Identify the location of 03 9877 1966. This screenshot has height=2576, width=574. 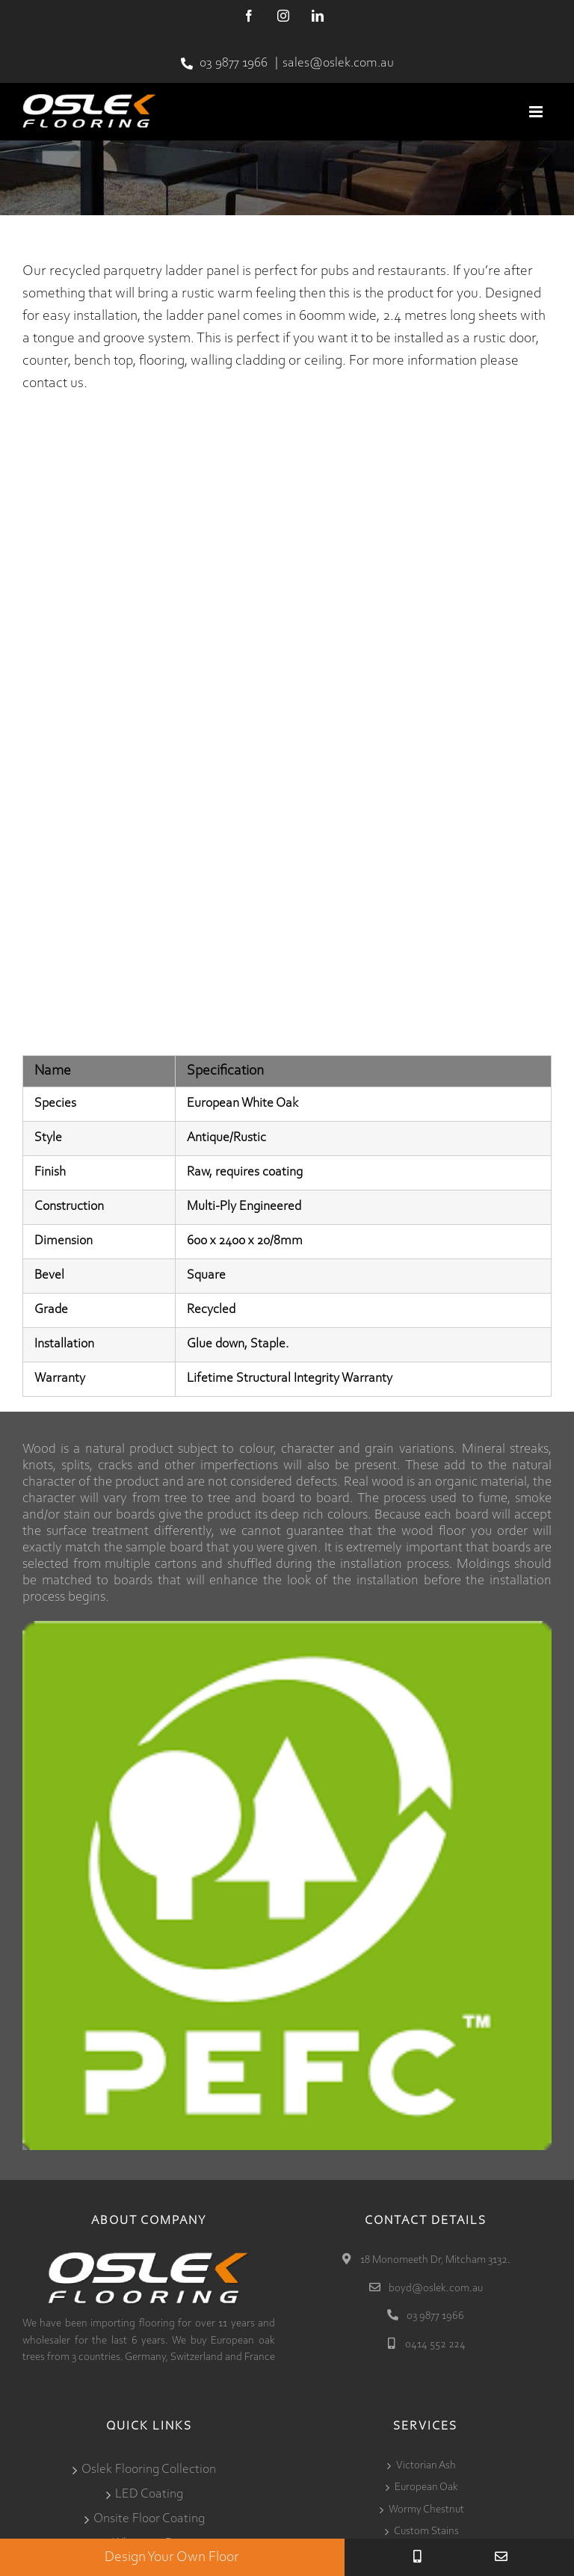
(234, 63).